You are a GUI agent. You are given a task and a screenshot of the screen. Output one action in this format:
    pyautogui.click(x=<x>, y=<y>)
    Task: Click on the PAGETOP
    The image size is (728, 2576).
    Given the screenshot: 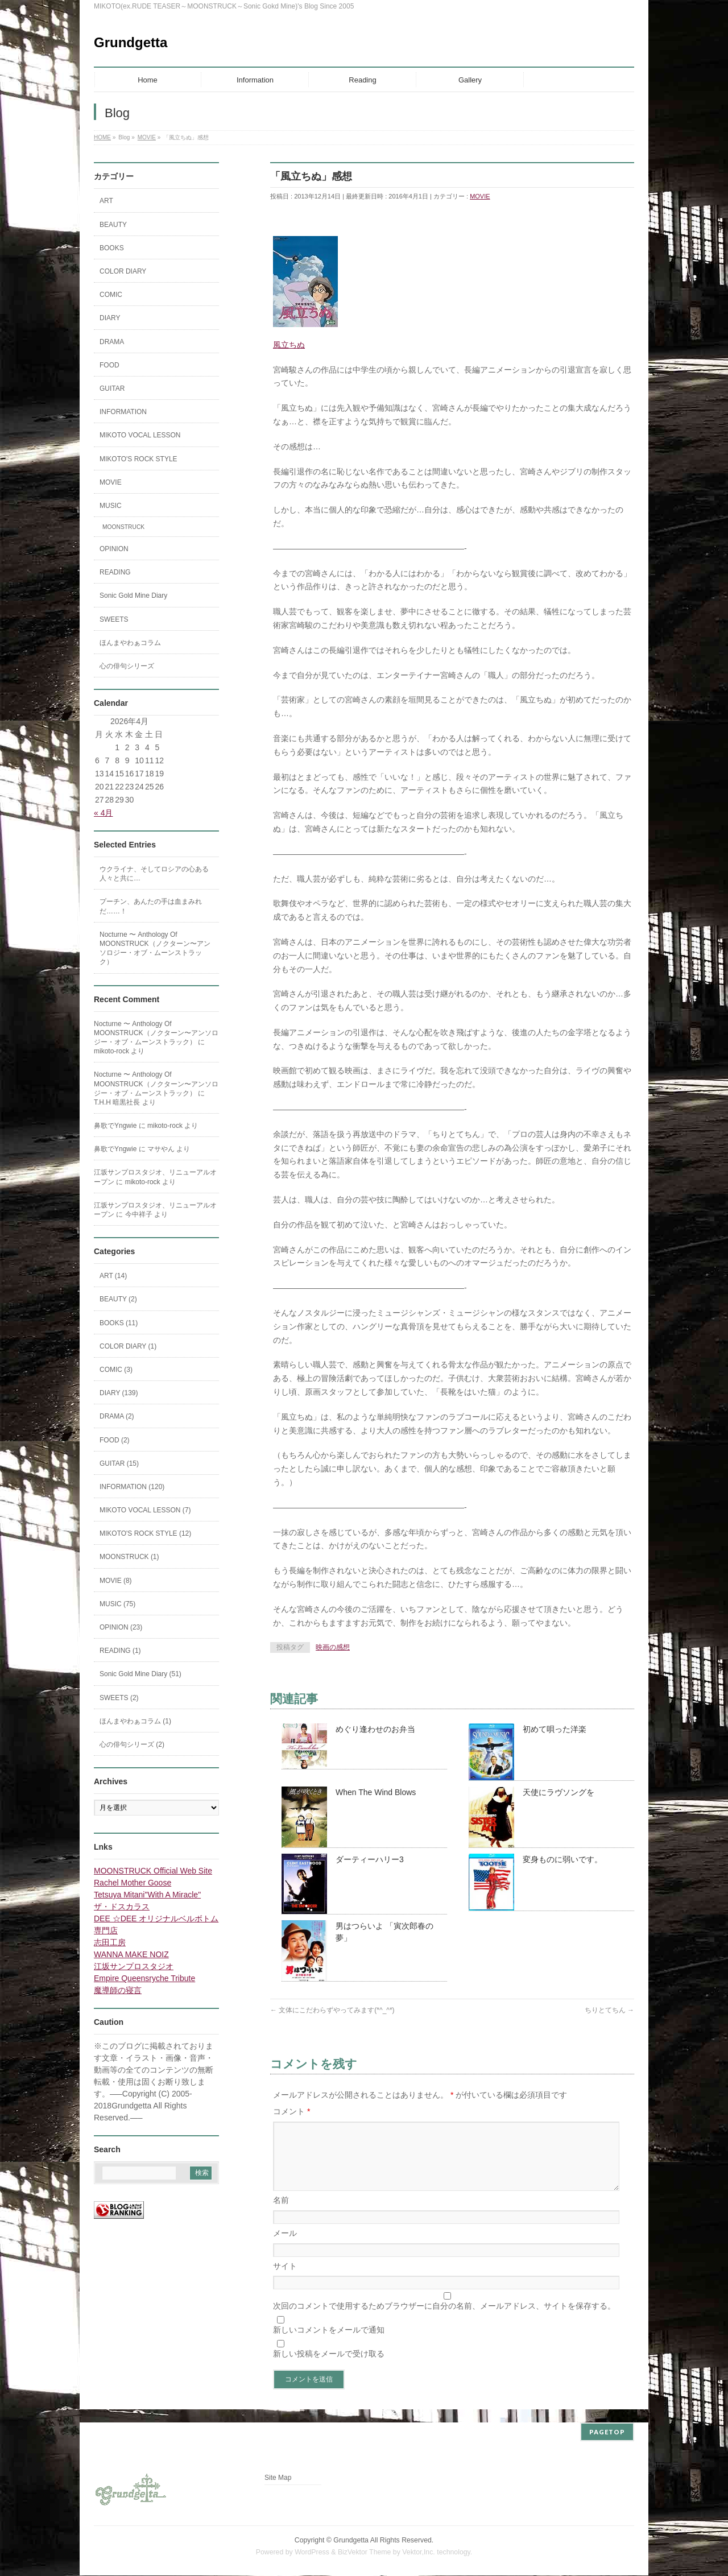 What is the action you would take?
    pyautogui.click(x=607, y=2432)
    